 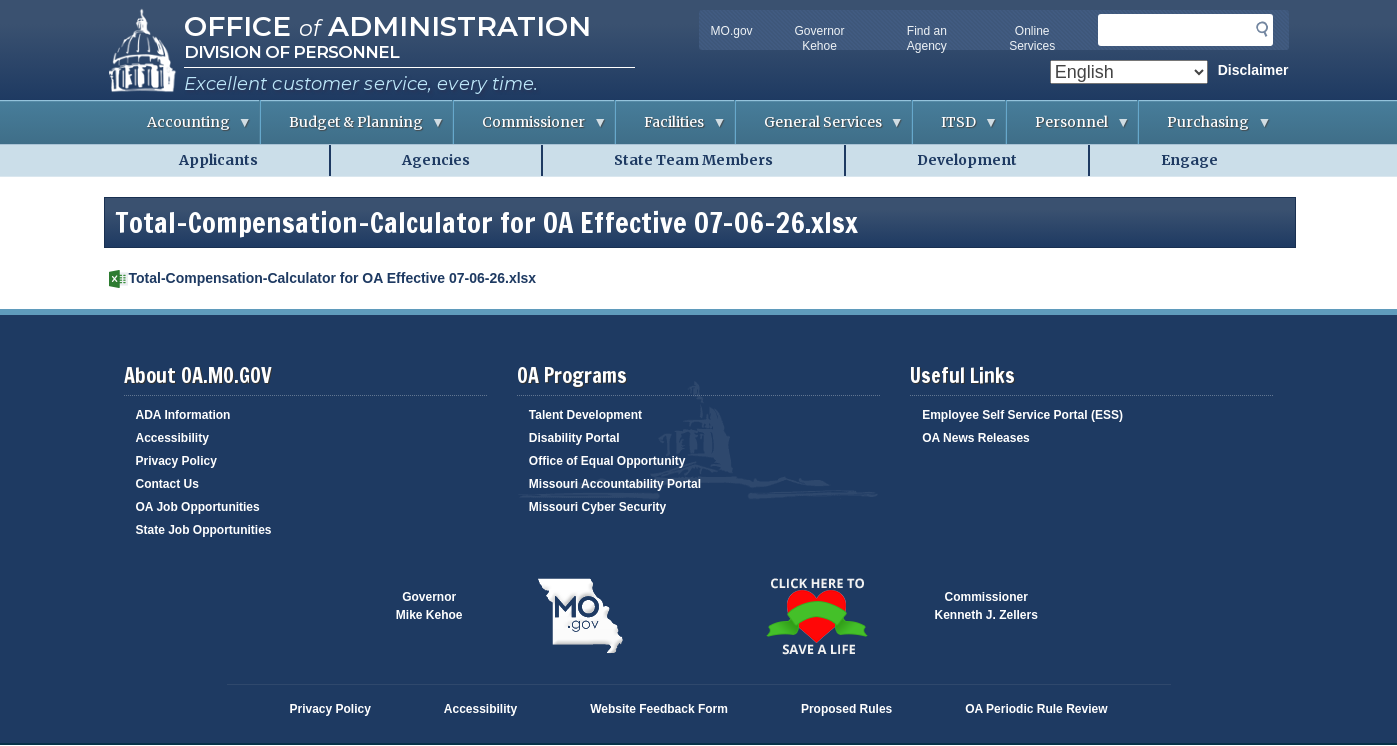 I want to click on Privacy Policy, so click(x=176, y=461).